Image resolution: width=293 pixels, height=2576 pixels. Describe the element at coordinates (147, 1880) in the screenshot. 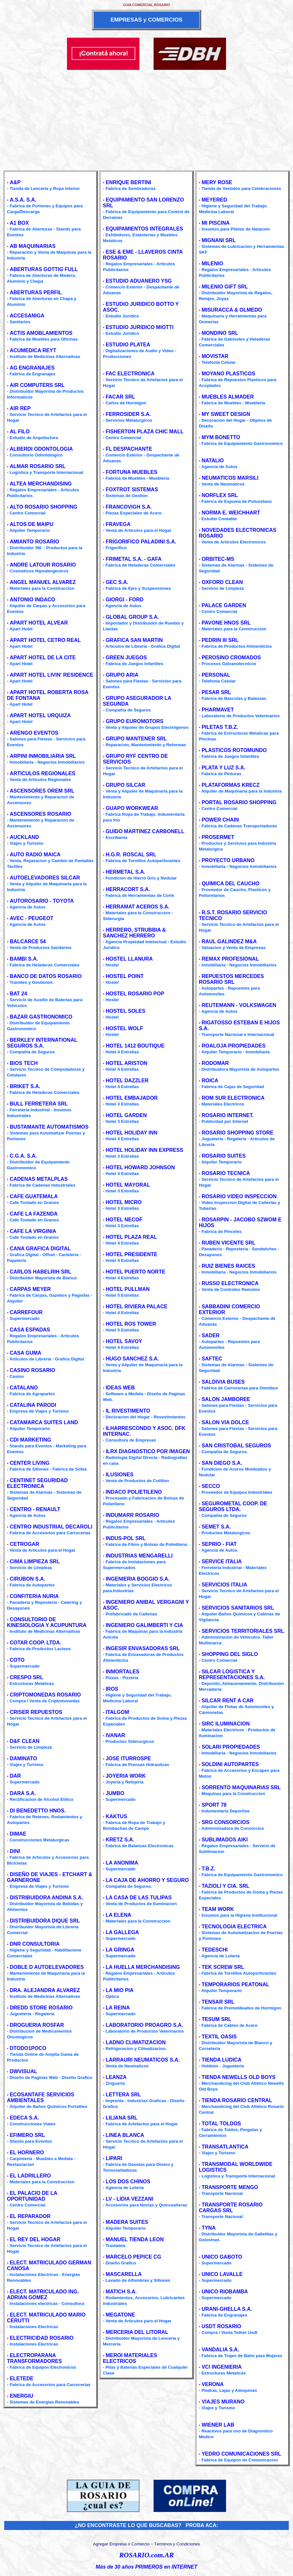

I see `LA CAJA DE AHORRO Y SEGURO` at that location.